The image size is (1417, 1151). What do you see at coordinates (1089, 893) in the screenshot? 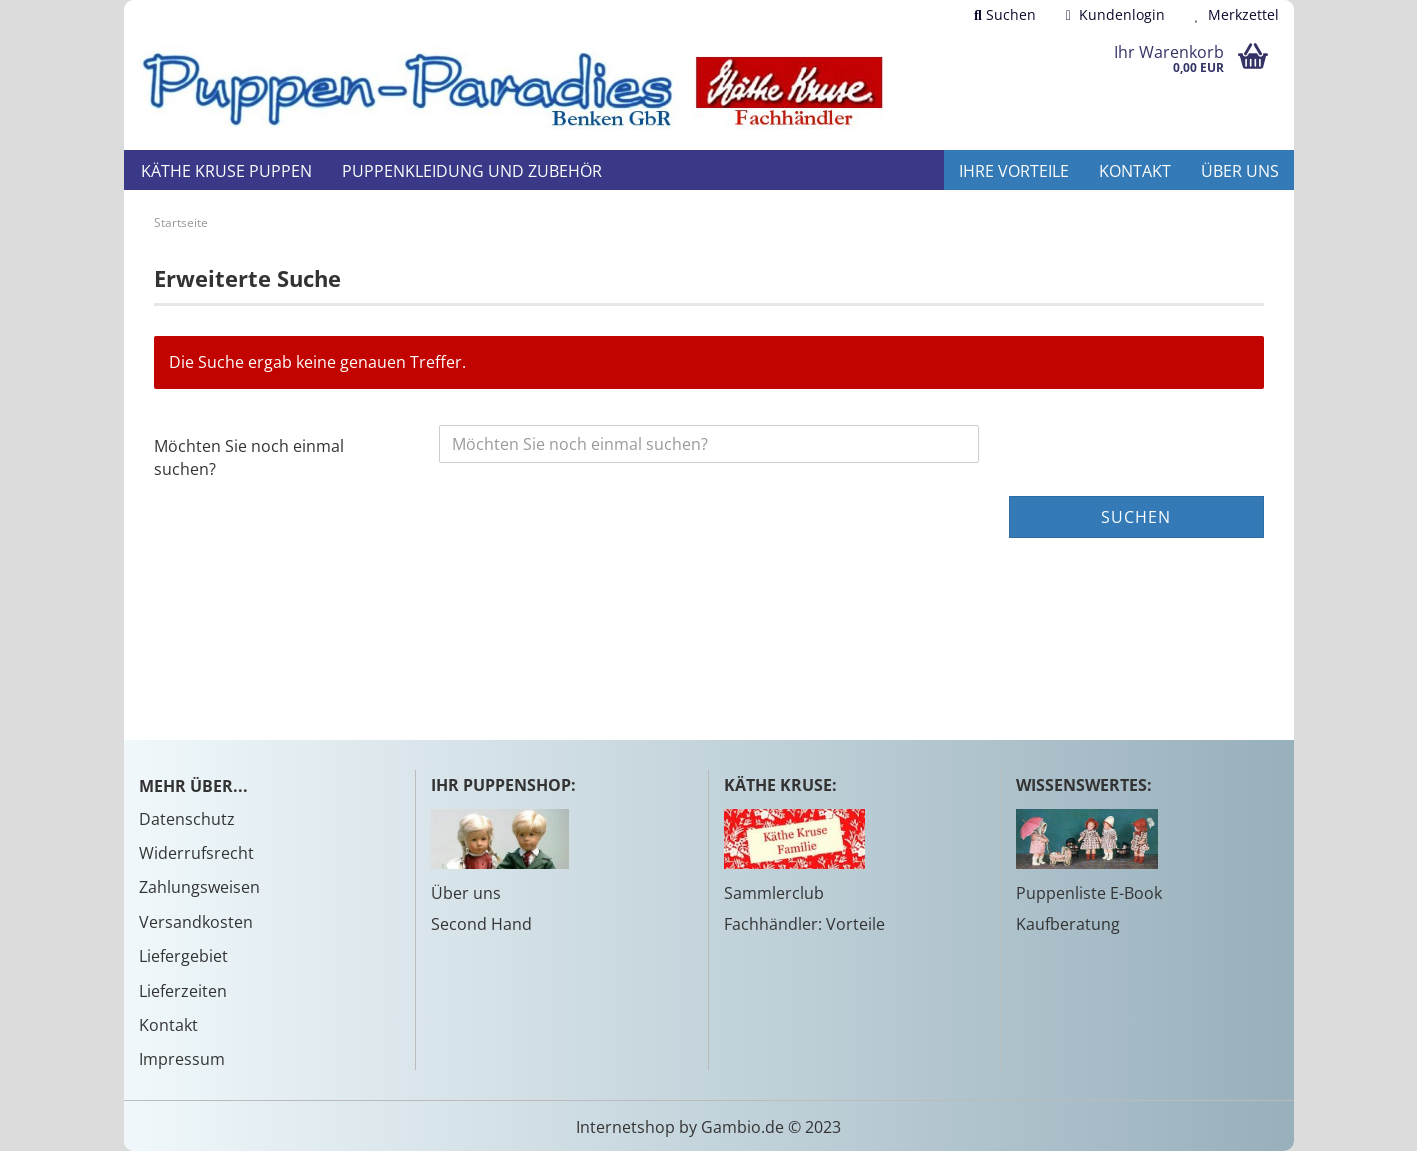
I see `Puppenliste E-Book` at bounding box center [1089, 893].